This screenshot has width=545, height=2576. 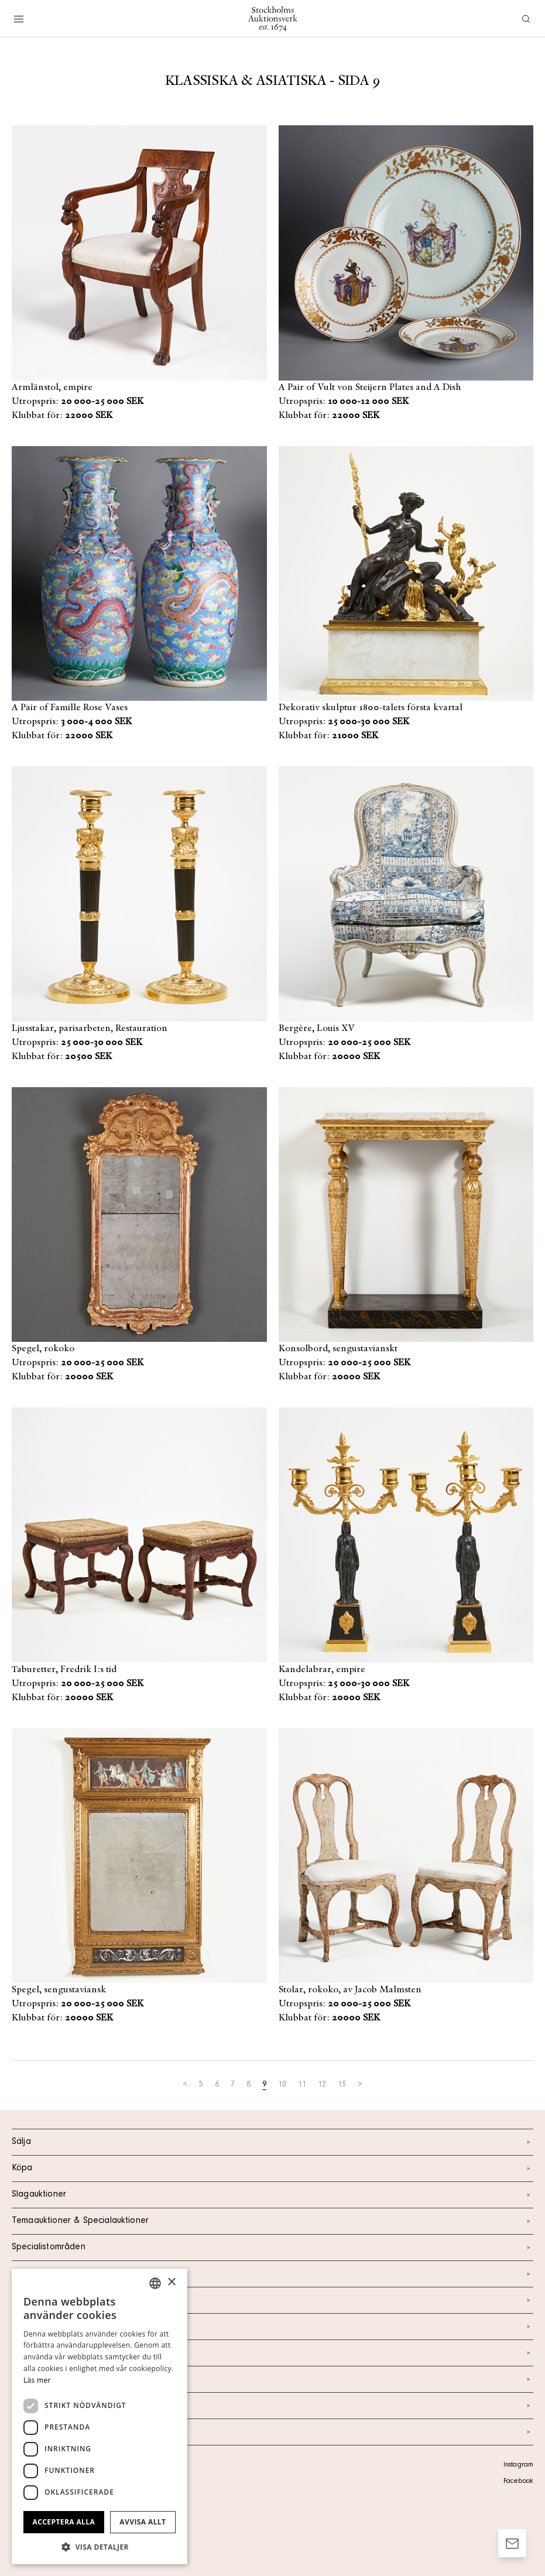 What do you see at coordinates (342, 2085) in the screenshot?
I see `13` at bounding box center [342, 2085].